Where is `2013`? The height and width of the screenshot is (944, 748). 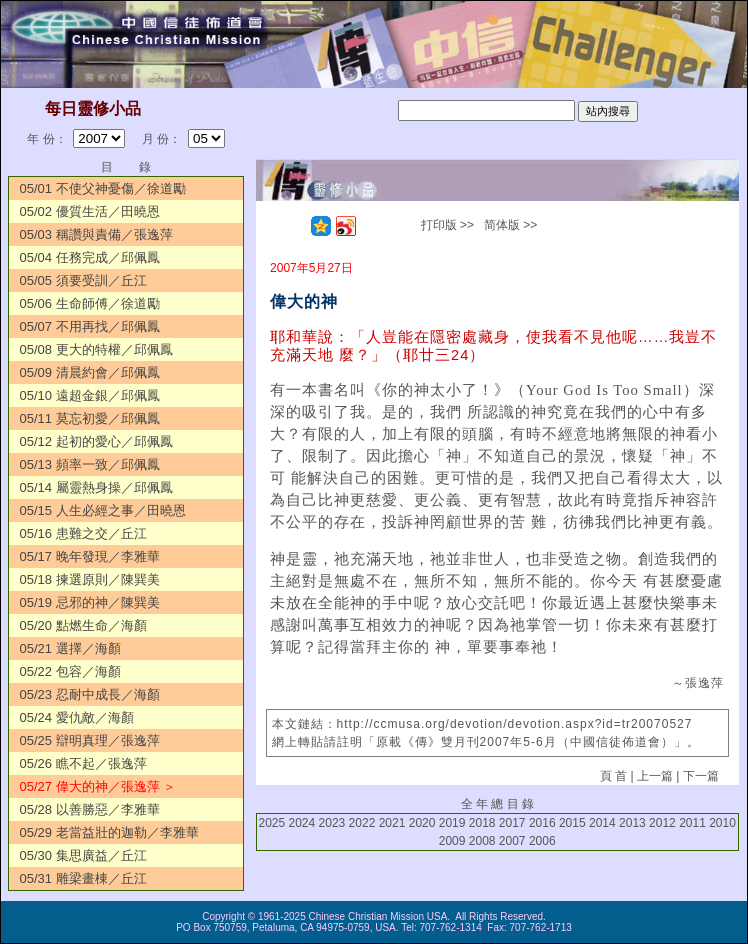 2013 is located at coordinates (632, 823).